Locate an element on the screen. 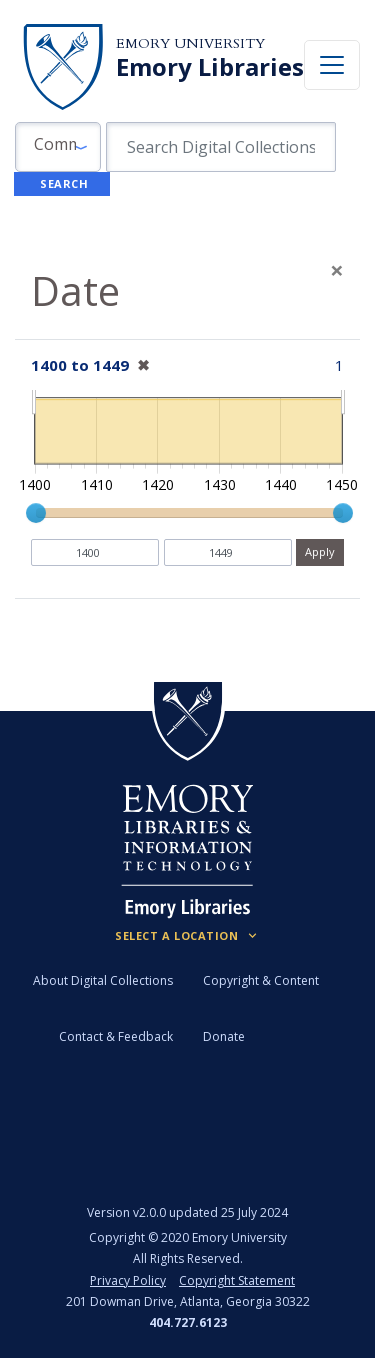 The image size is (375, 1358). [Close] is located at coordinates (337, 270).